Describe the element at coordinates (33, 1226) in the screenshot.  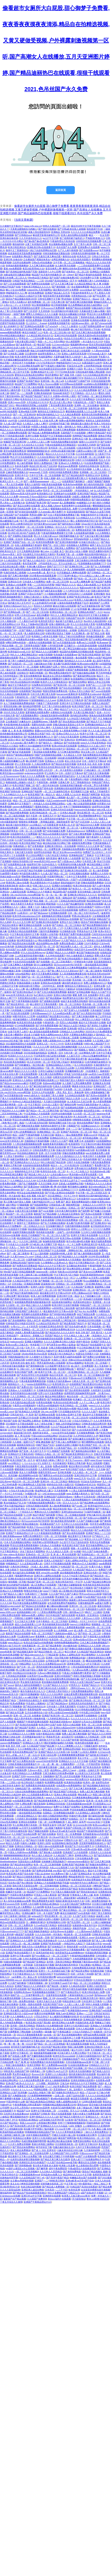
I see `一区二区精品久久久久` at that location.